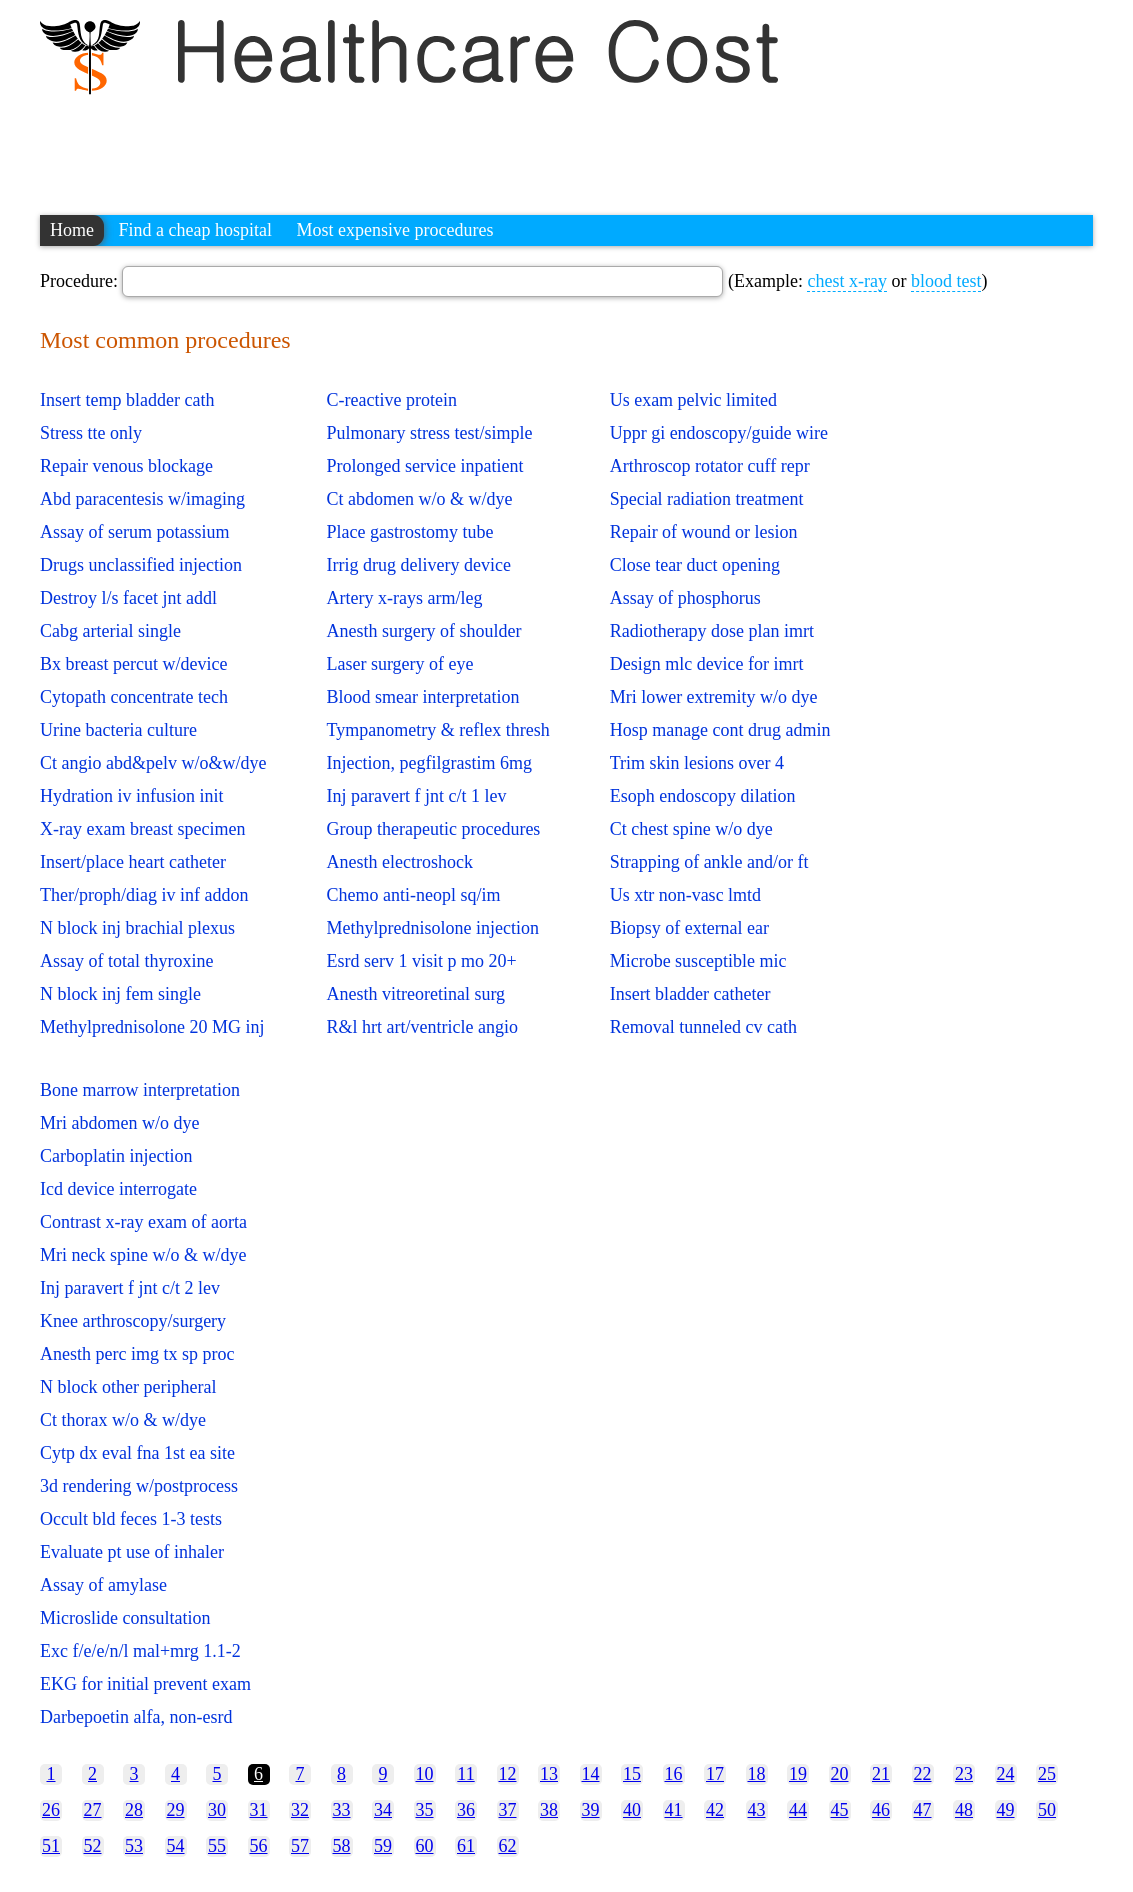  Describe the element at coordinates (429, 433) in the screenshot. I see `Pulmonary stress test/simple` at that location.